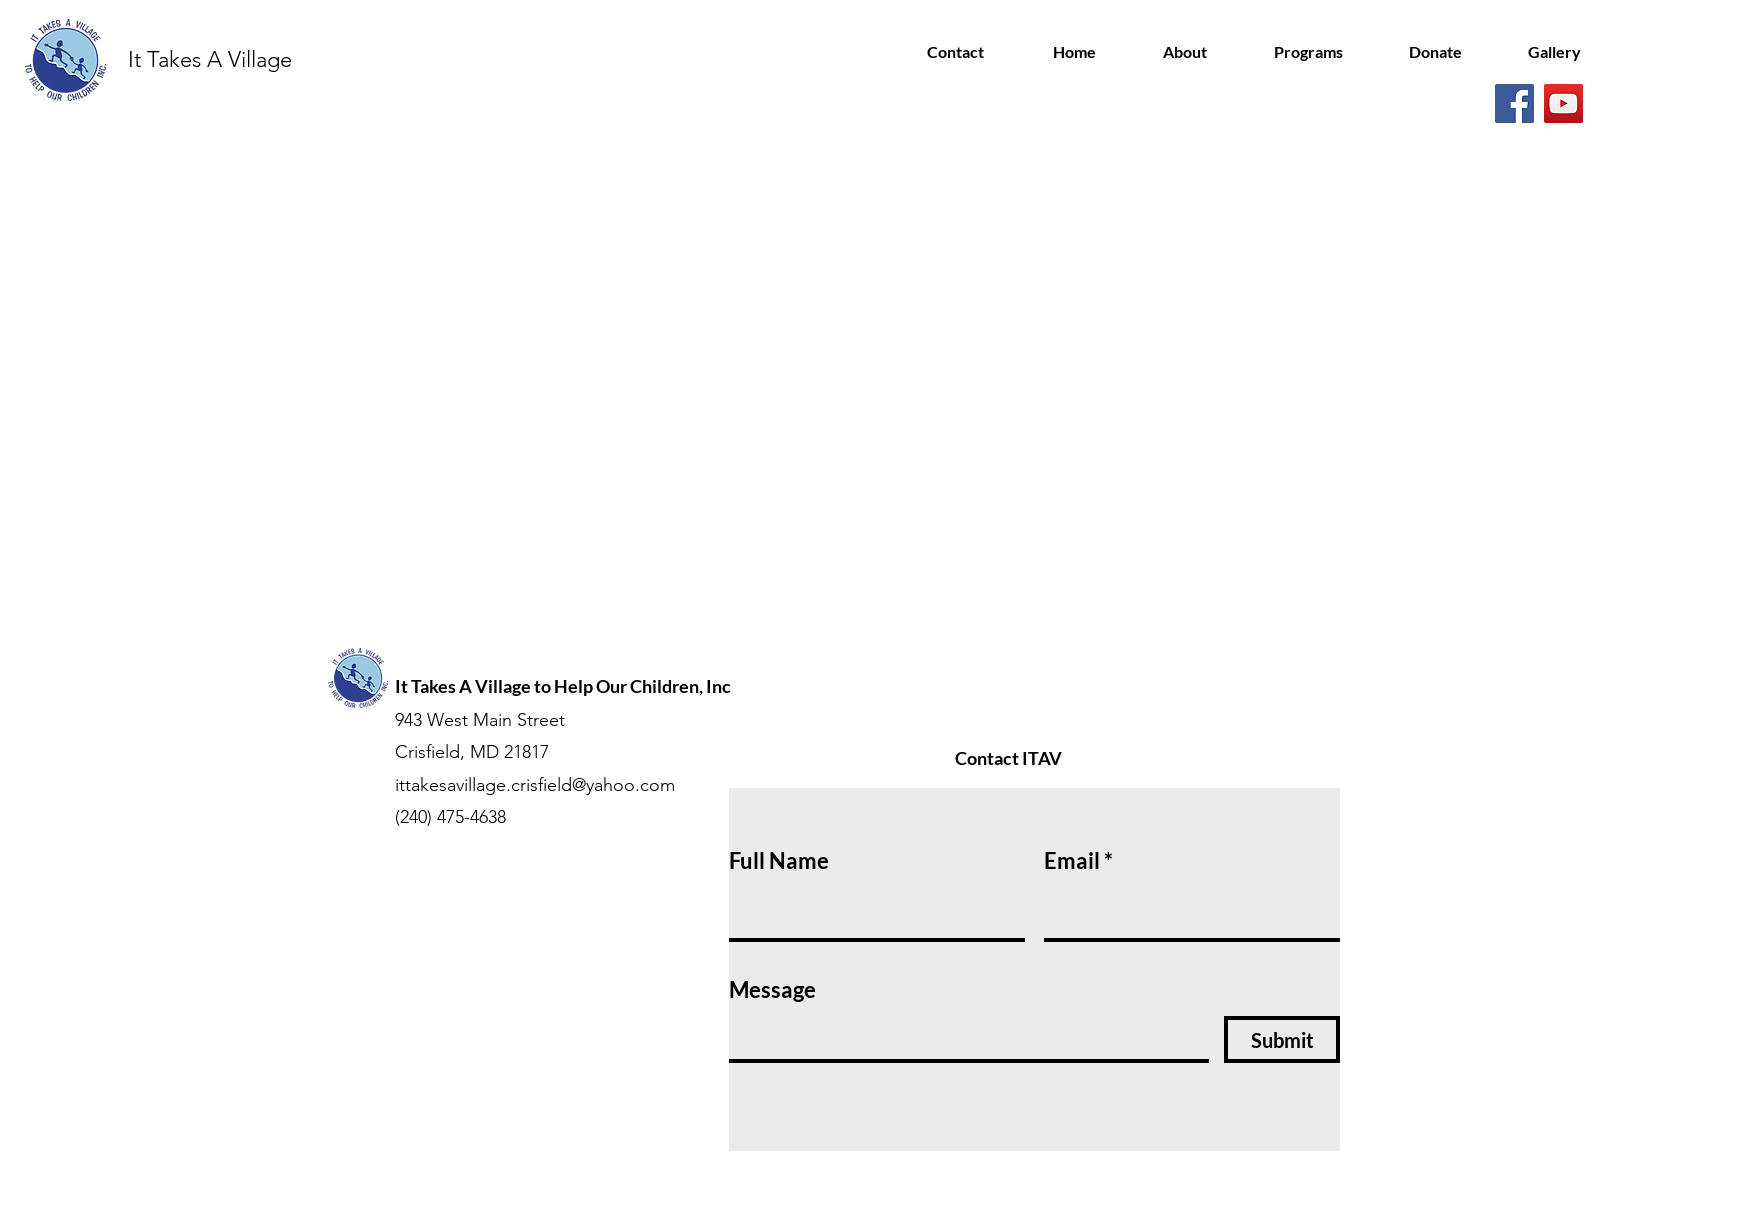  What do you see at coordinates (535, 785) in the screenshot?
I see `ittakesavillage.crisfield@yahoo.com` at bounding box center [535, 785].